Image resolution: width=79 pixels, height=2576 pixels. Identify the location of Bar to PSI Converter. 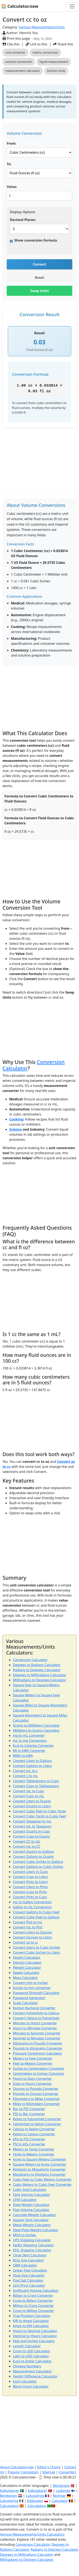
(29, 2109).